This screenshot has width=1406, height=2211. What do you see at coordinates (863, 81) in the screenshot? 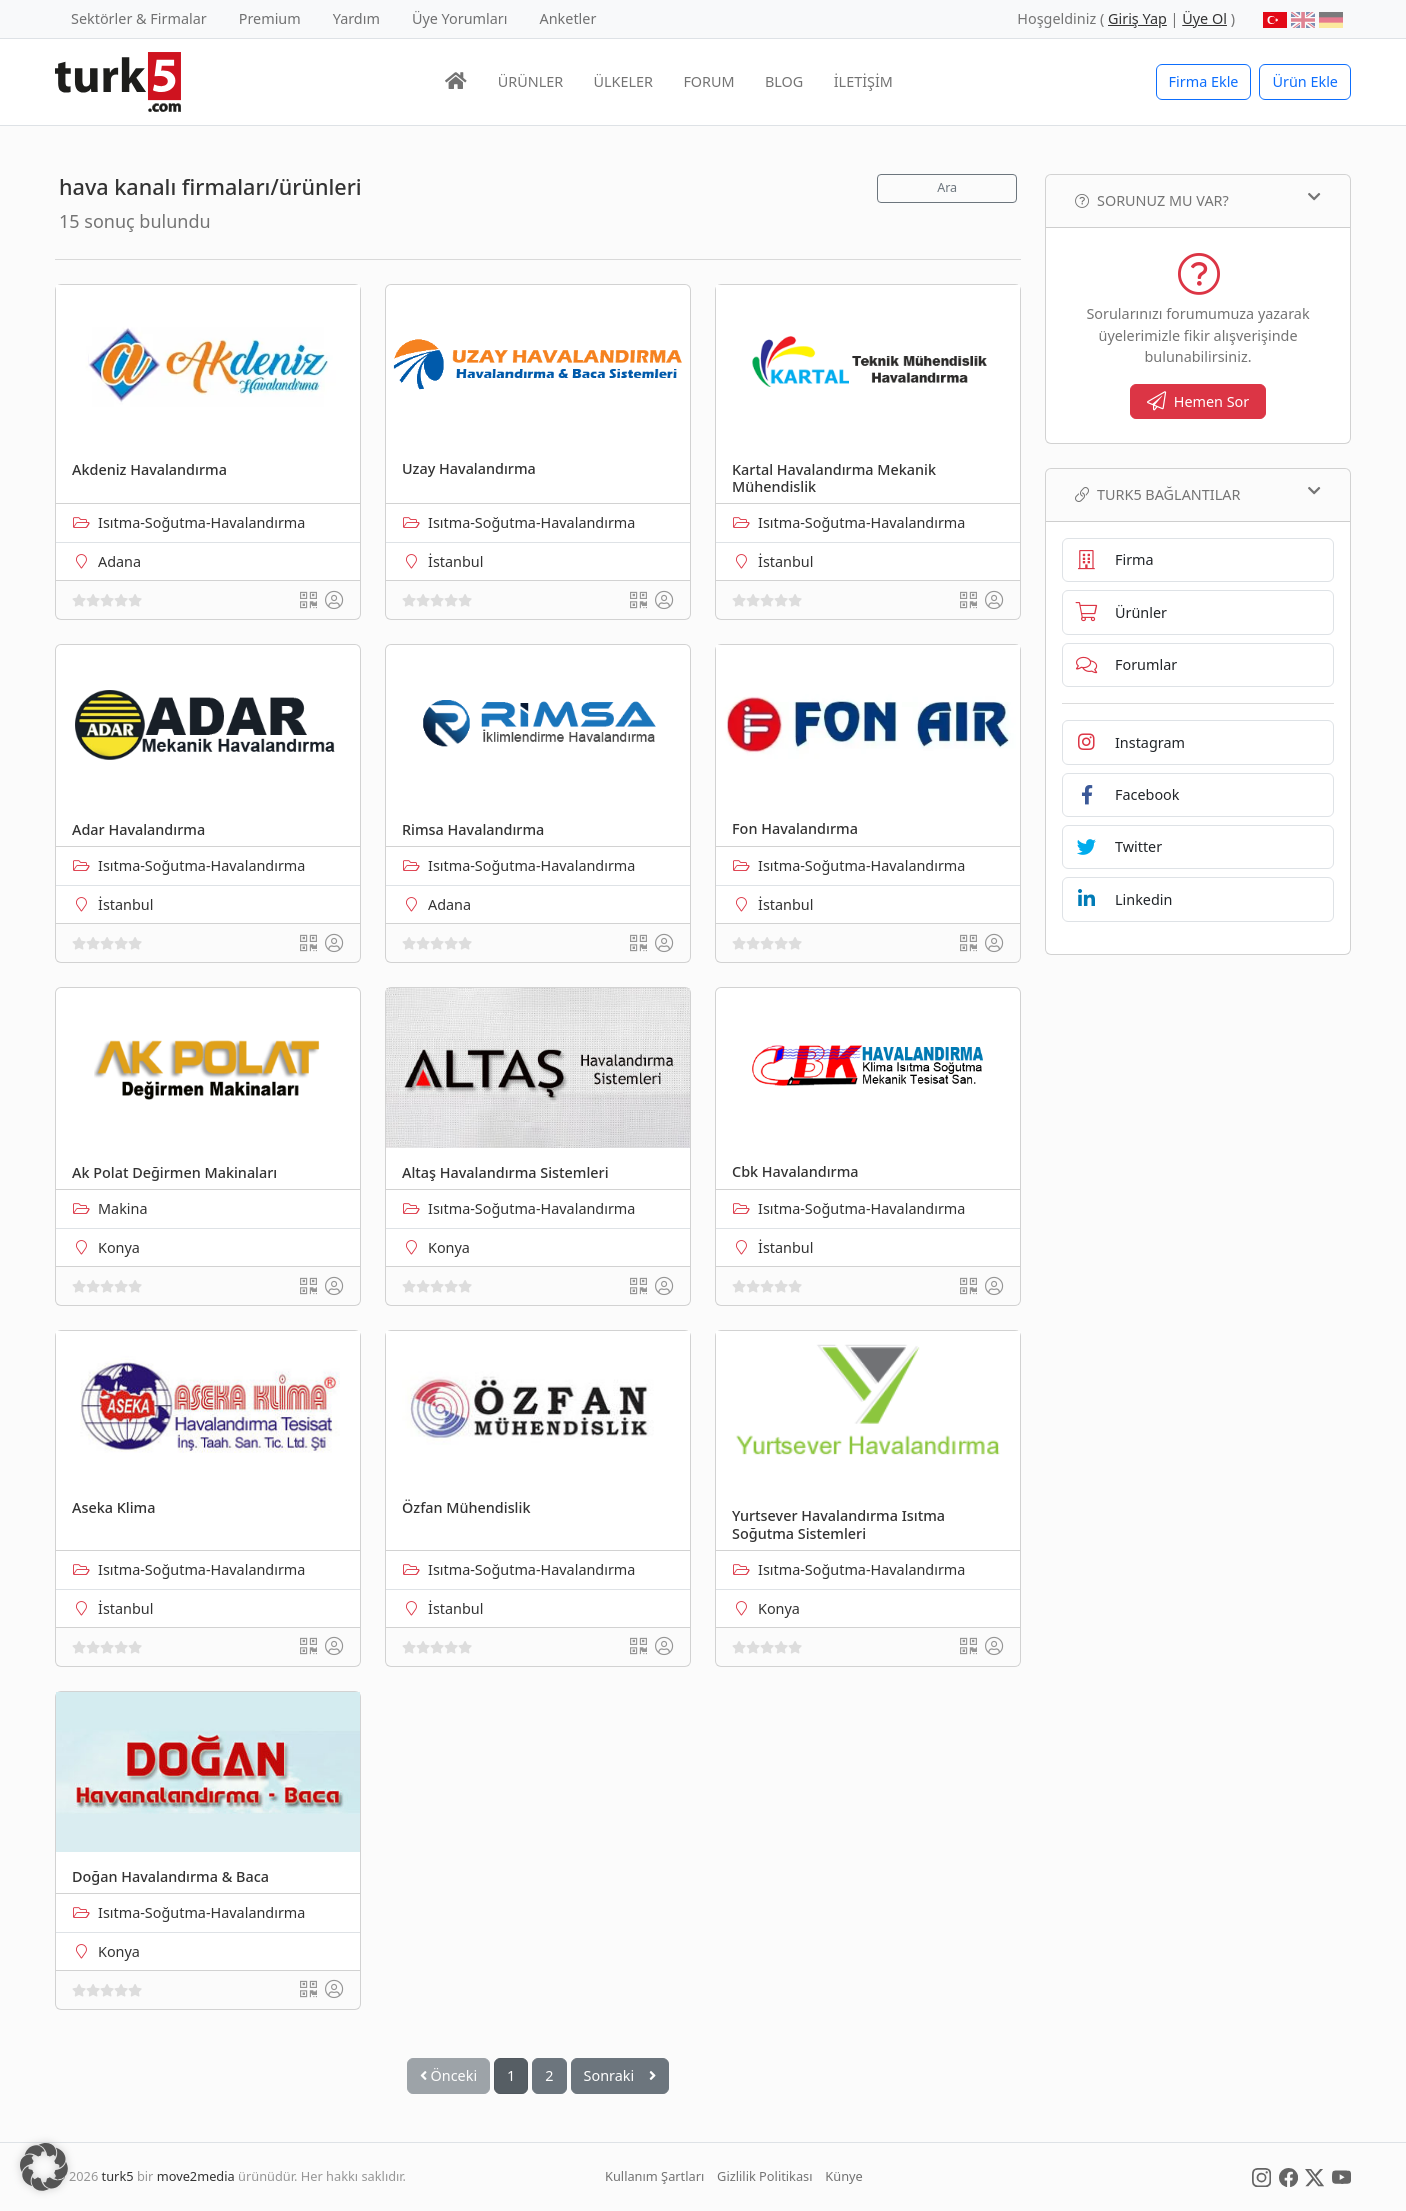
I see `İLETİŞİM` at bounding box center [863, 81].